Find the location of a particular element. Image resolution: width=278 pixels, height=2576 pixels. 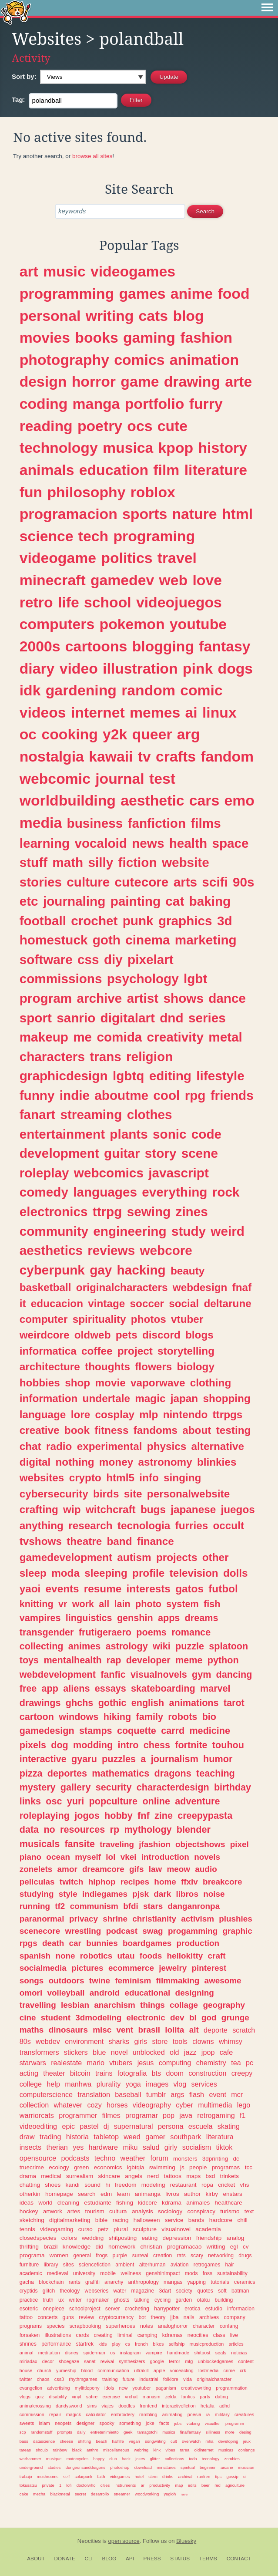

glitter is located at coordinates (155, 2458).